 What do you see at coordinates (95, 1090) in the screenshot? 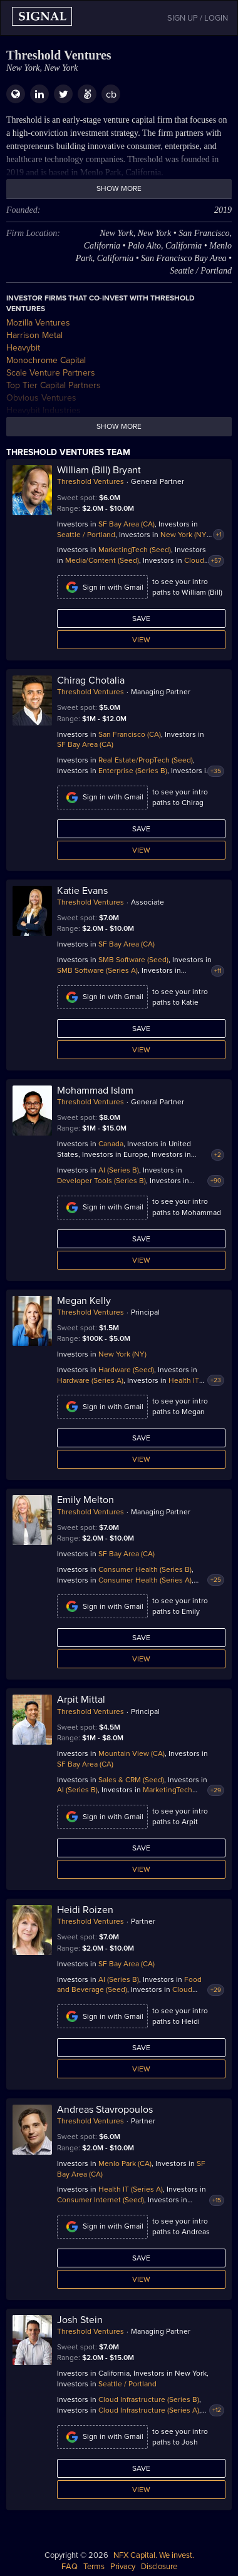
I see `Mohammad Islam` at bounding box center [95, 1090].